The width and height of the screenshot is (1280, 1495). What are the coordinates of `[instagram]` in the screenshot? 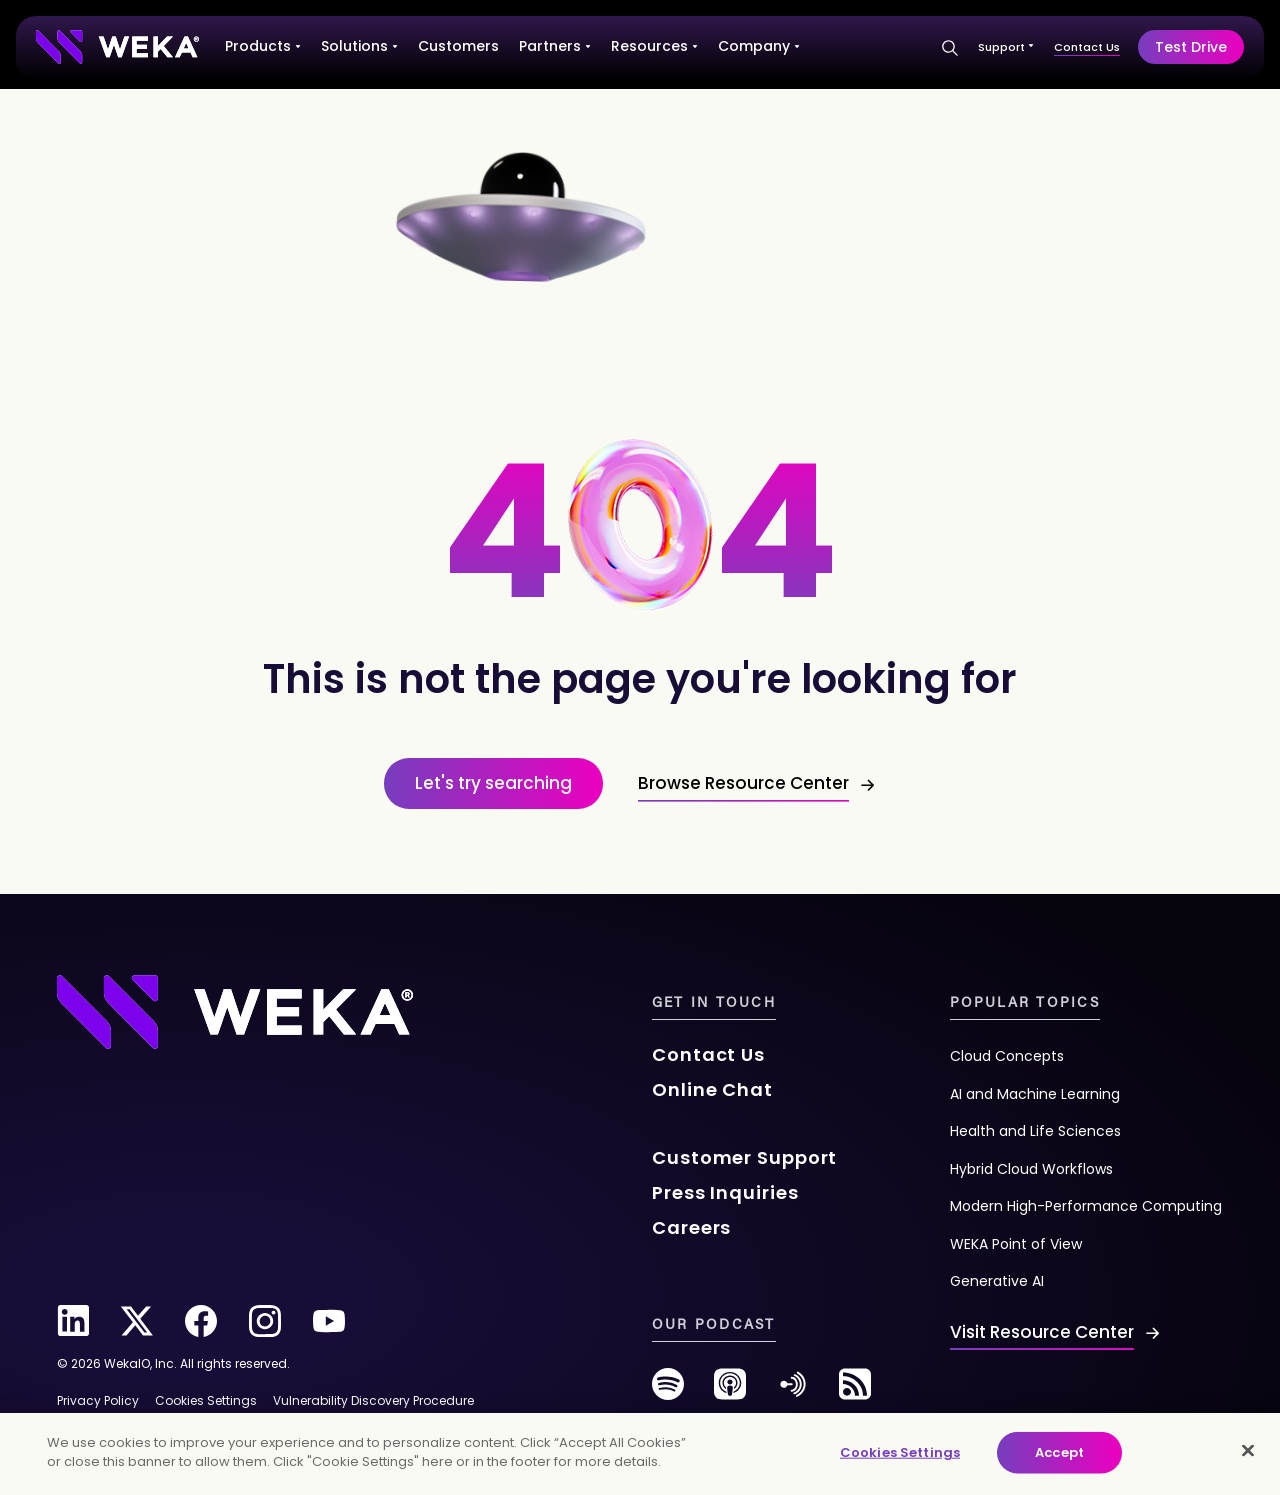 It's located at (265, 1321).